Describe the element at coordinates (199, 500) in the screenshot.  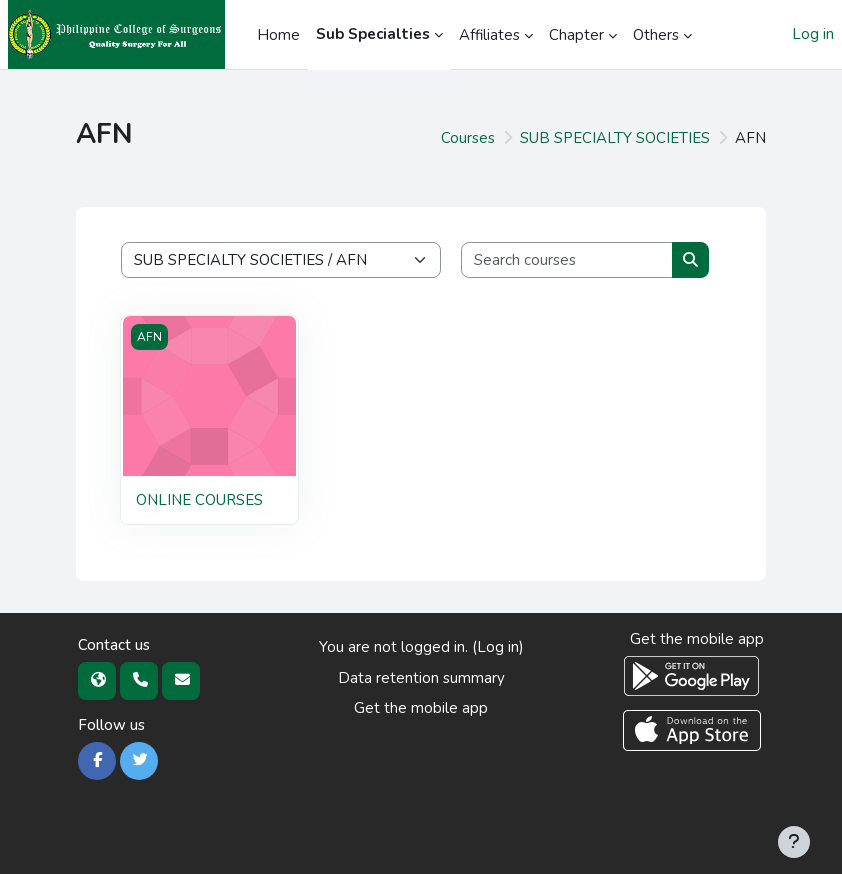
I see `ONLINE COURSES` at that location.